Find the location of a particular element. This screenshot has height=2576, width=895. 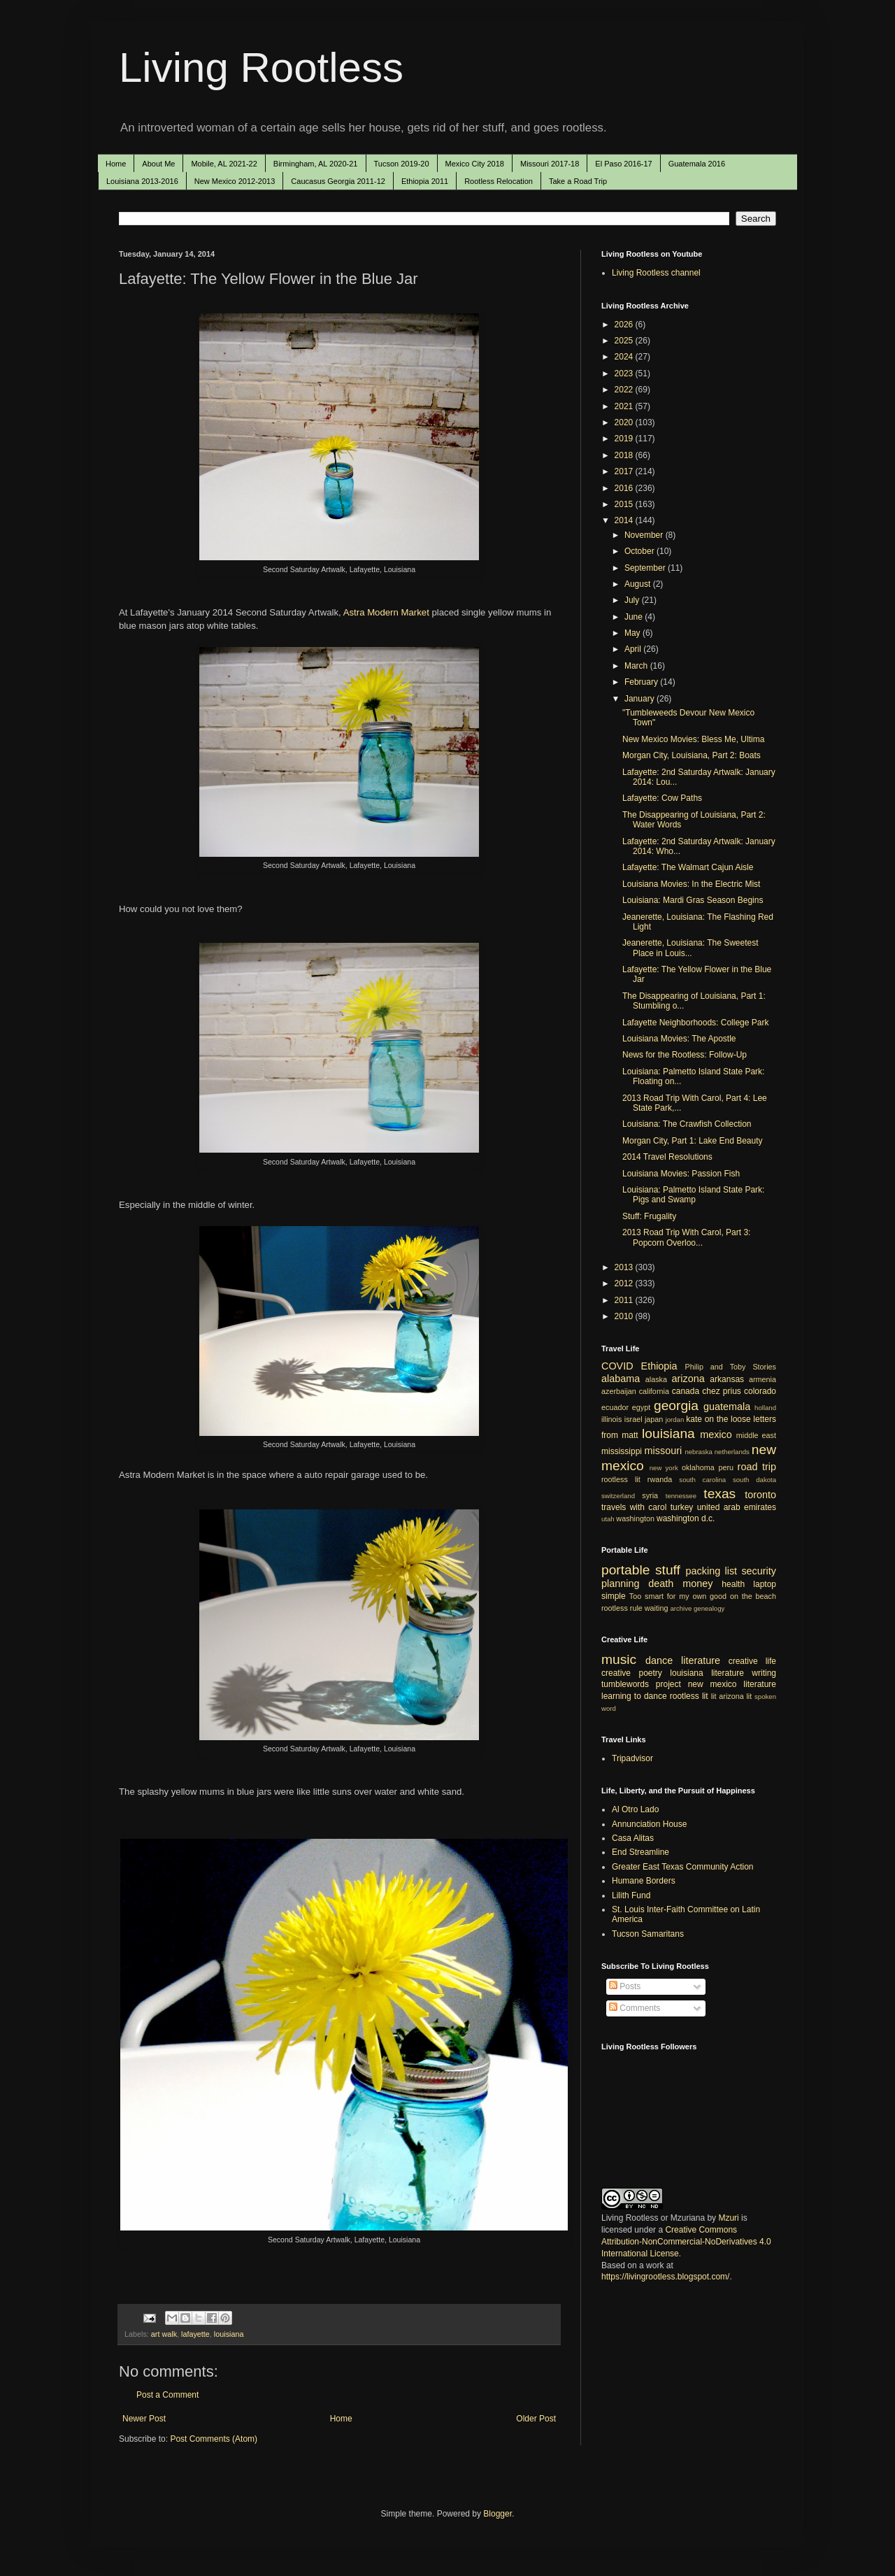

toronto is located at coordinates (760, 1494).